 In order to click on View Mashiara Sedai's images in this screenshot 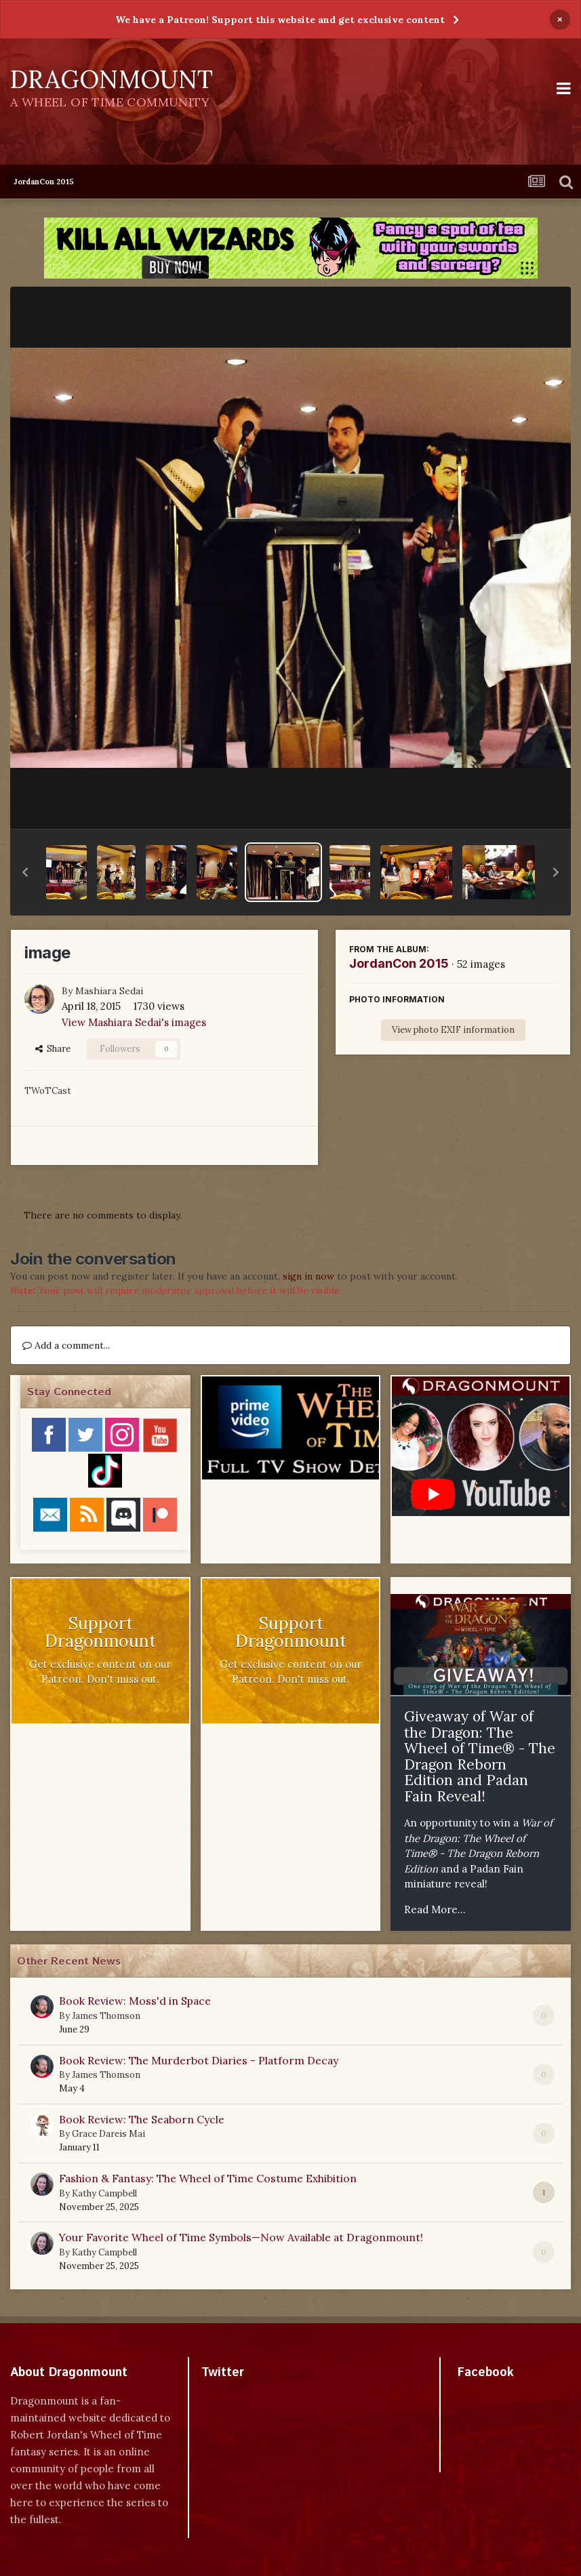, I will do `click(134, 1022)`.